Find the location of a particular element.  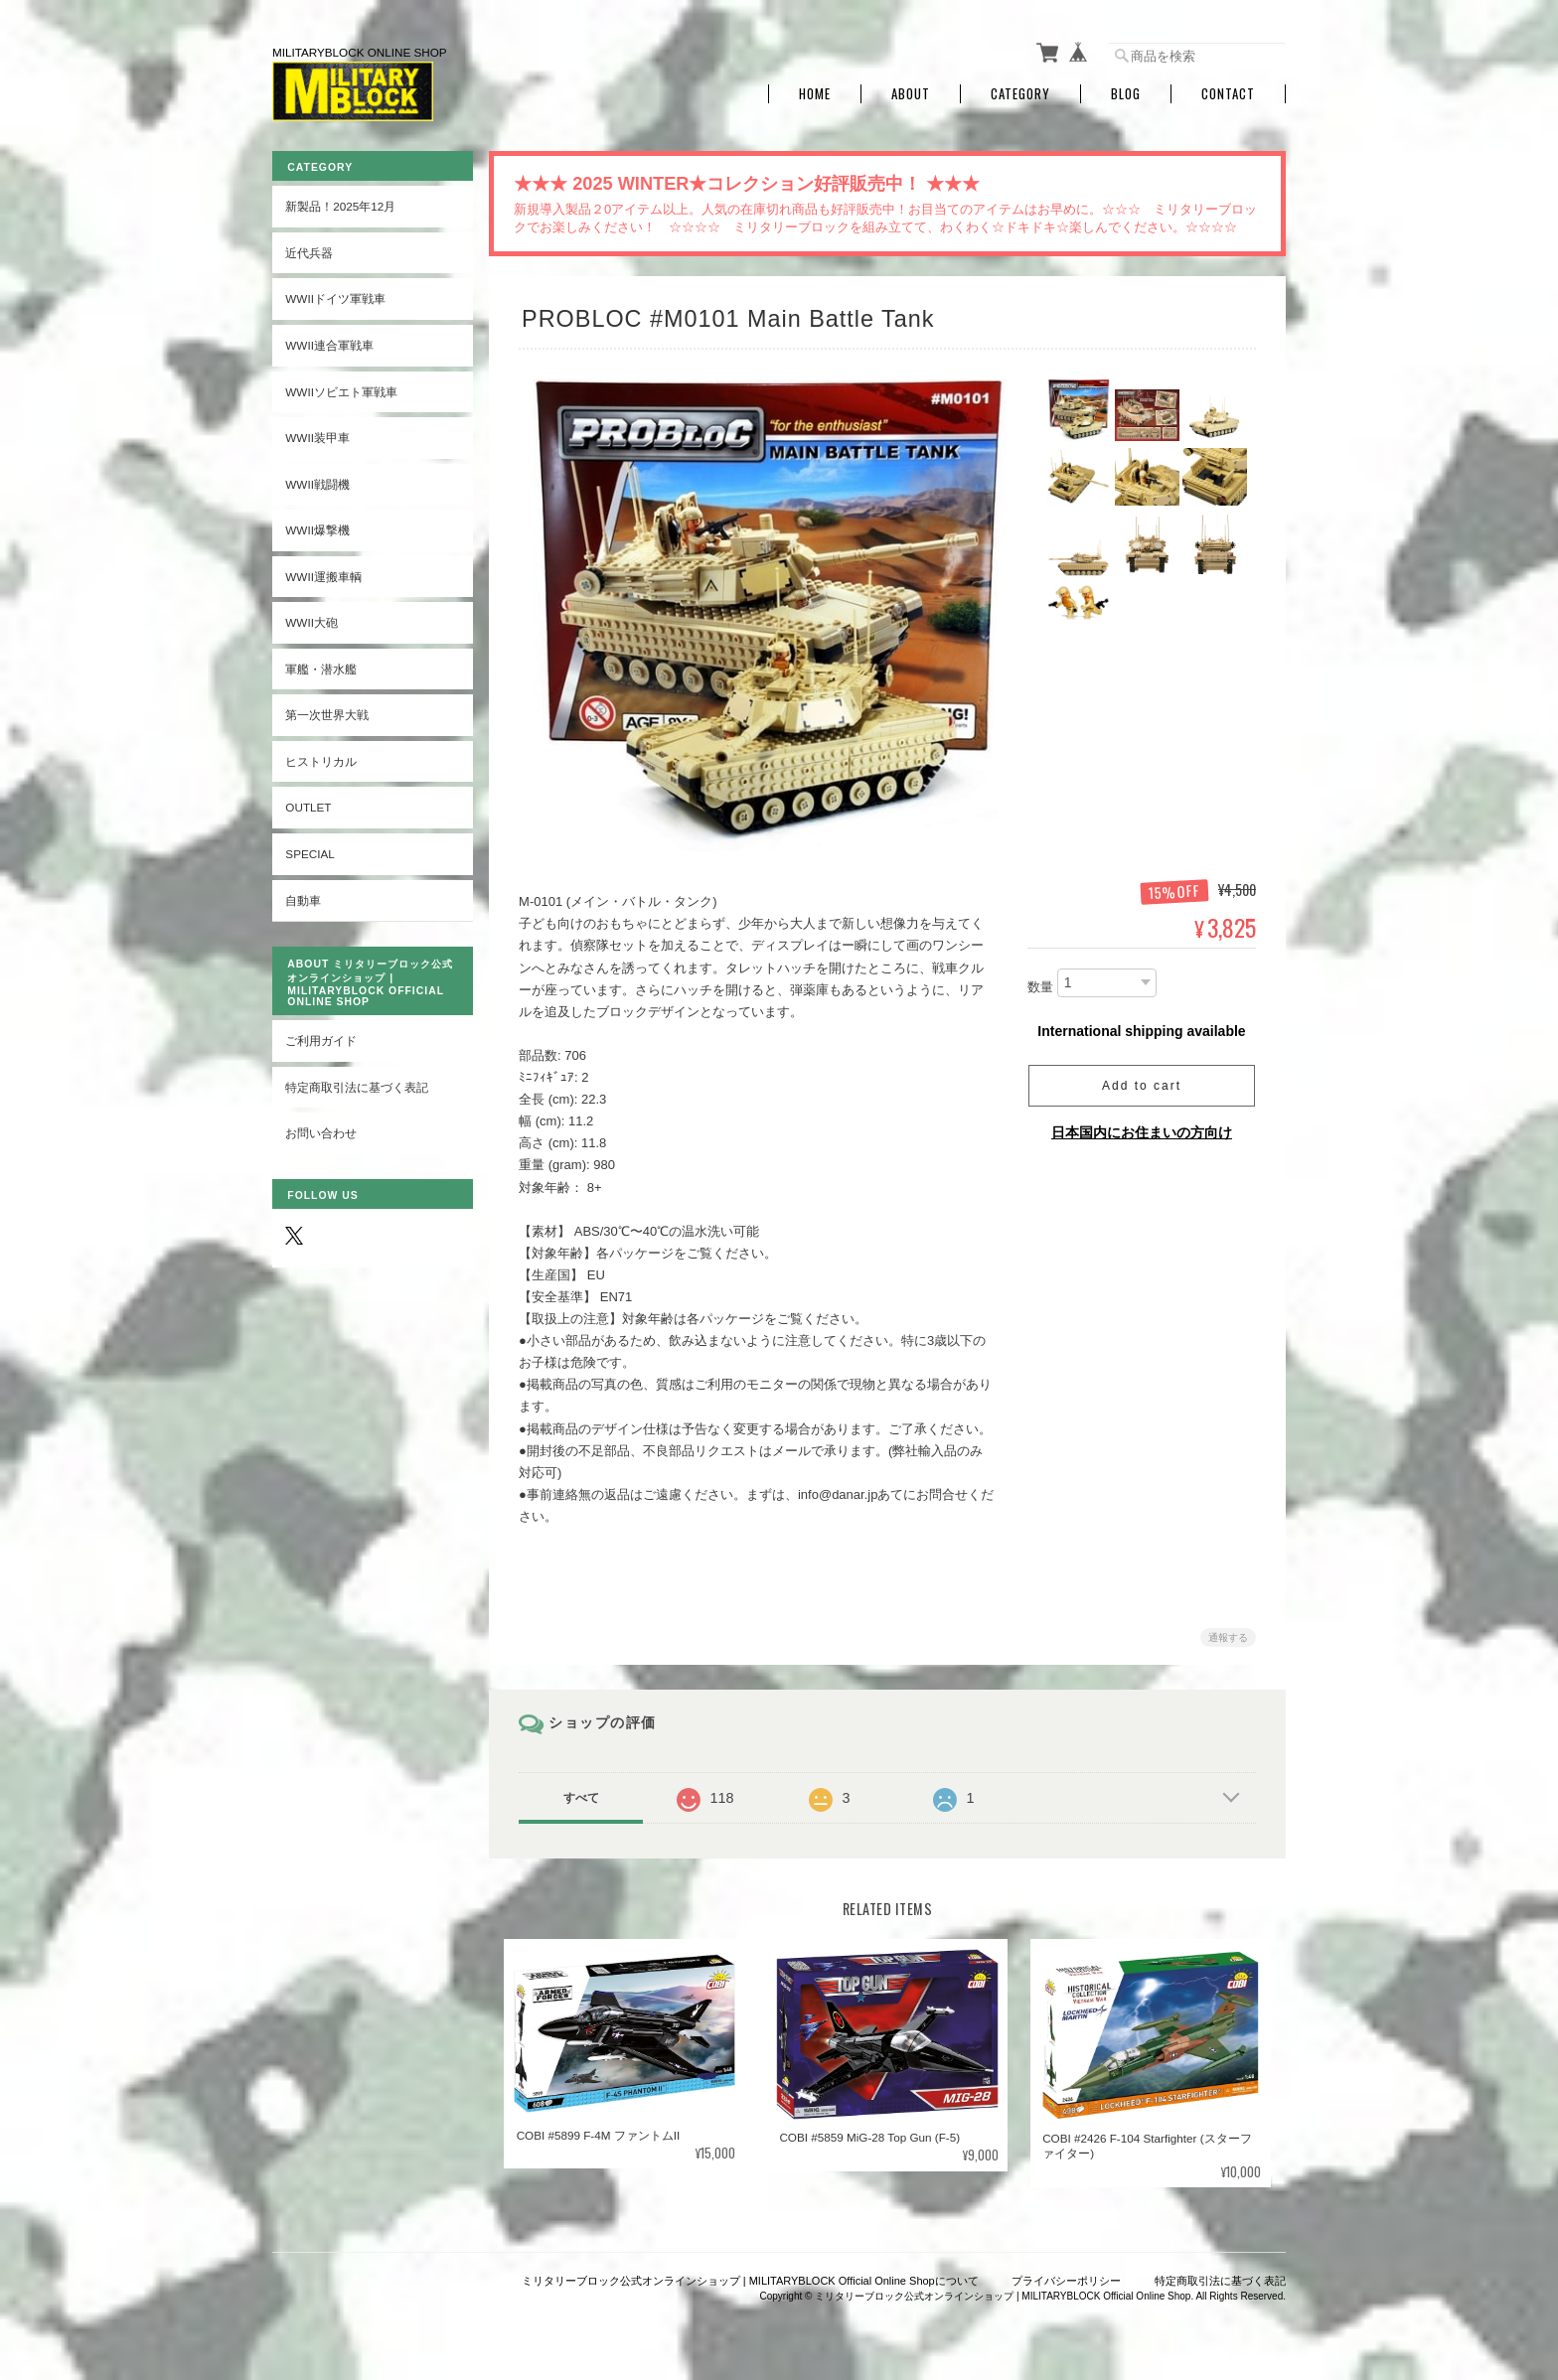

近代兵器 is located at coordinates (309, 250).